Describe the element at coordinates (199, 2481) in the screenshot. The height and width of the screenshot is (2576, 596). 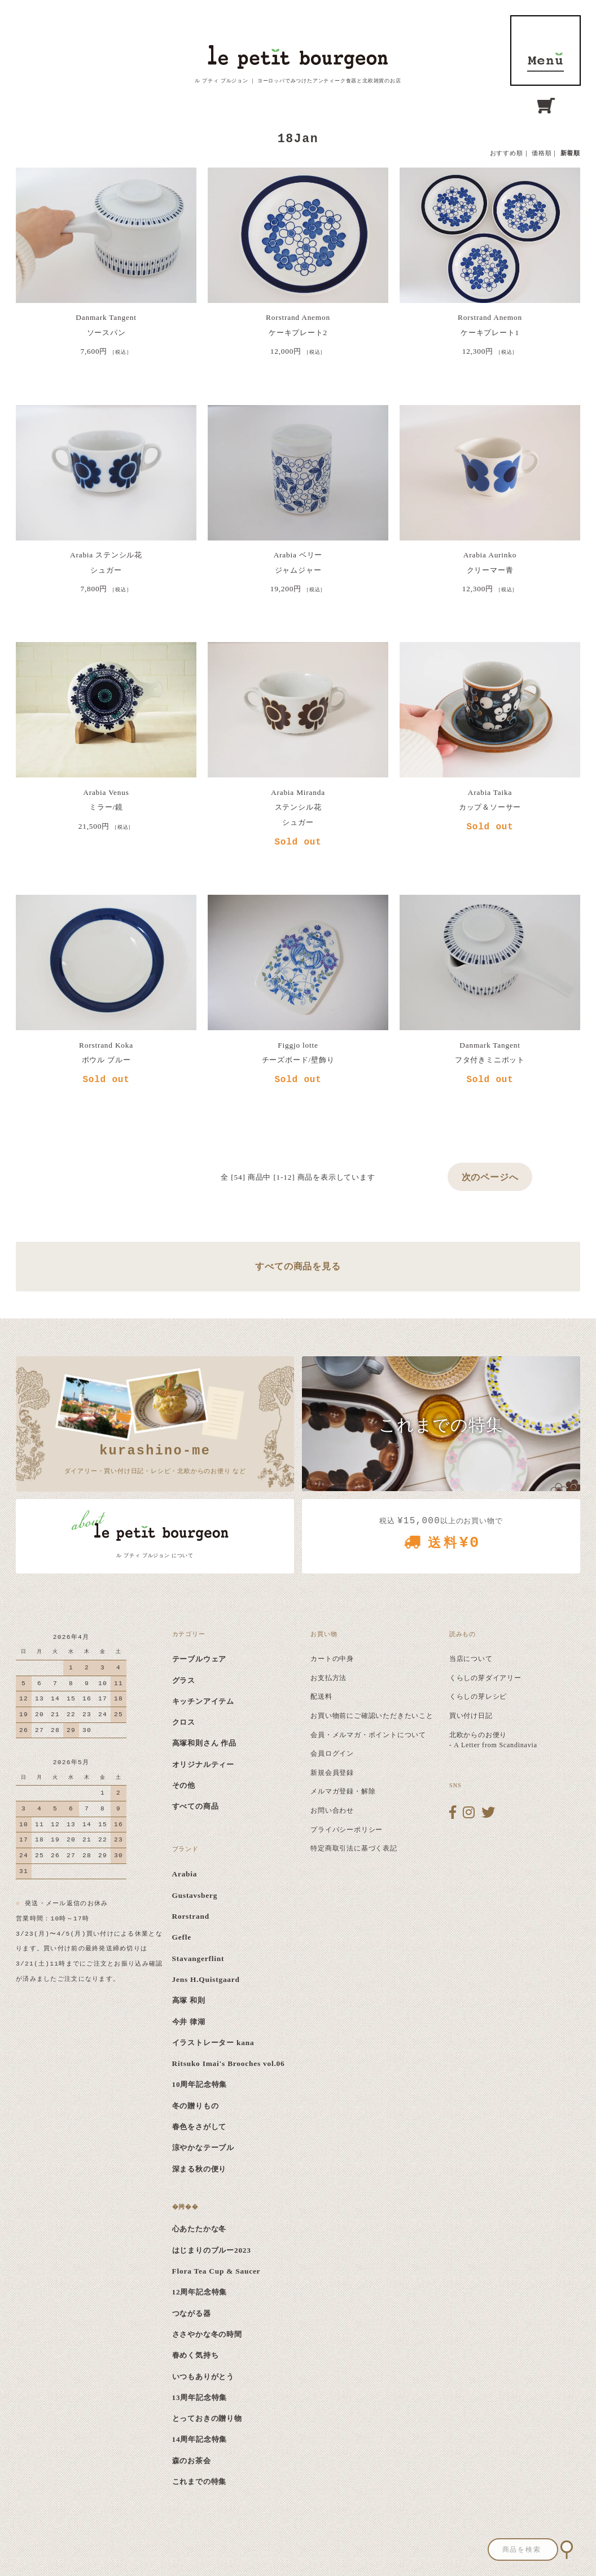
I see `これまでの特集` at that location.